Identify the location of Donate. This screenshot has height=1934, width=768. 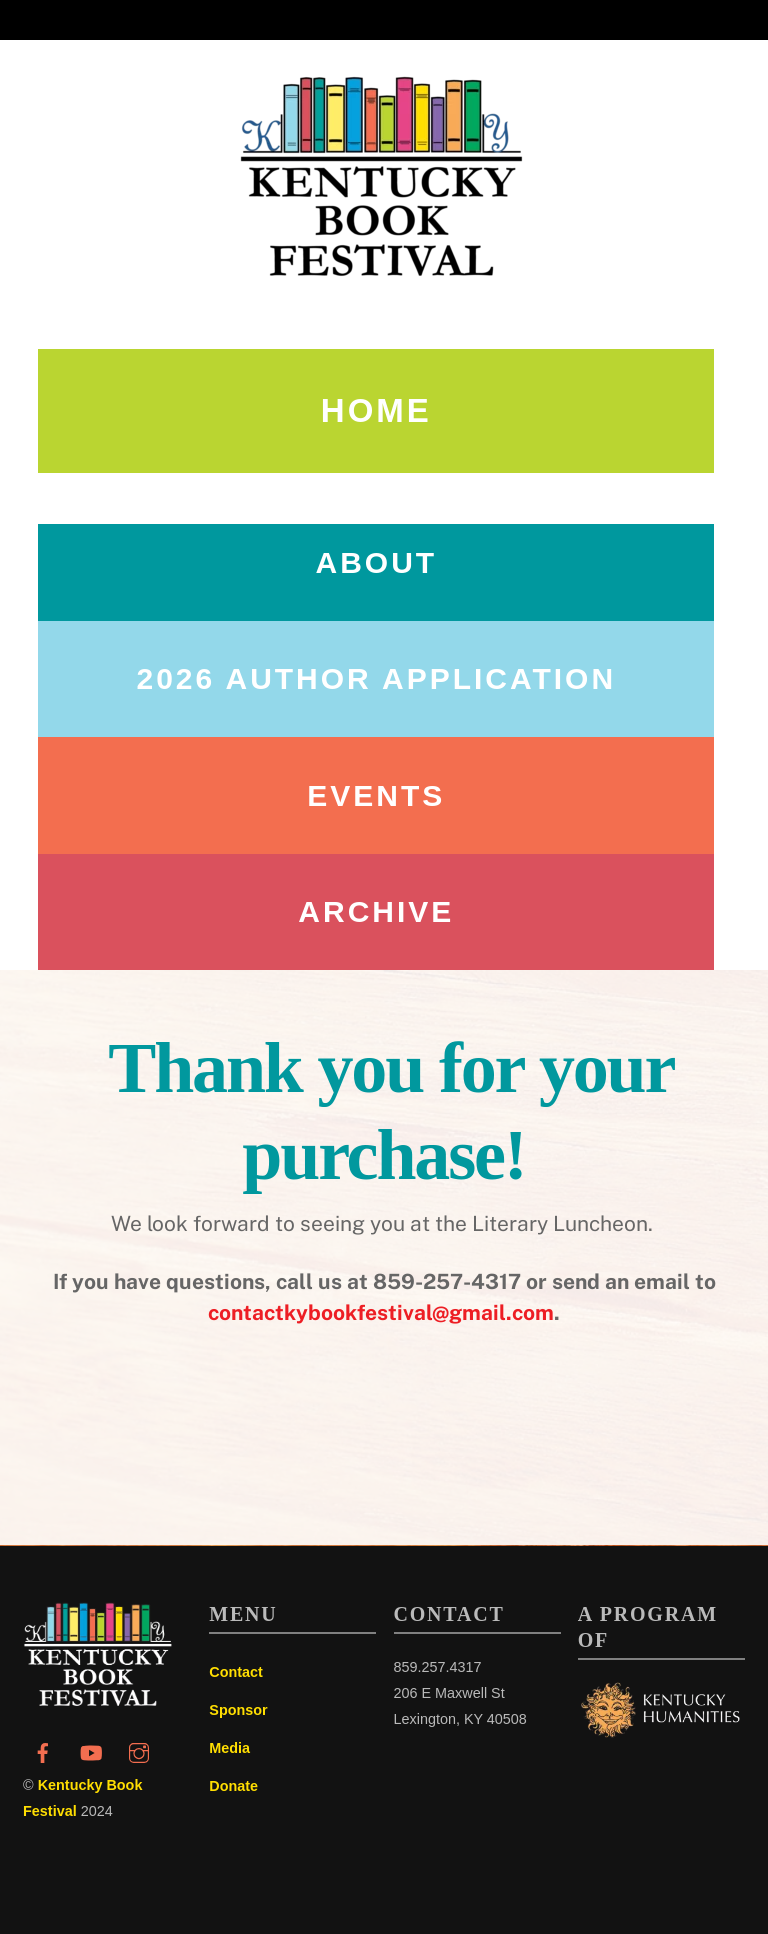
(233, 1786).